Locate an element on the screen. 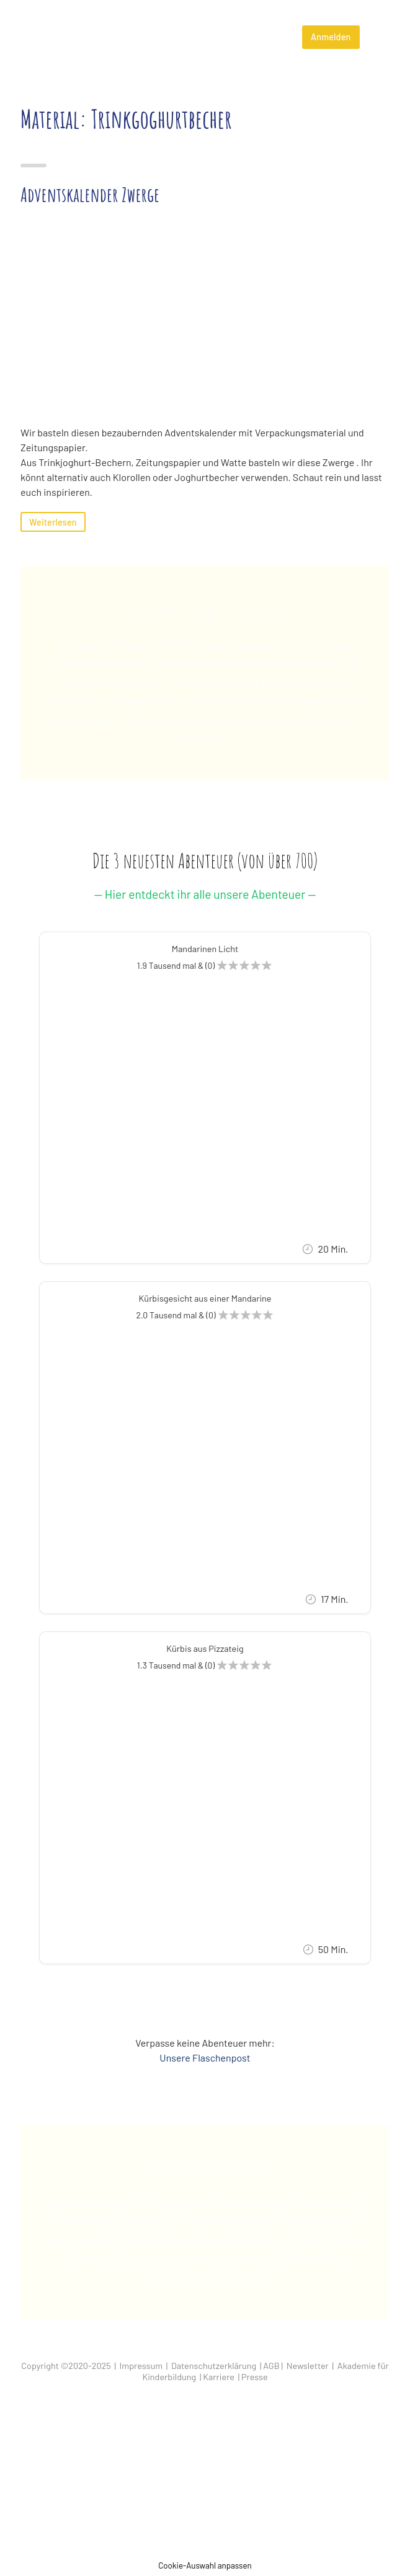  Presse is located at coordinates (254, 2376).